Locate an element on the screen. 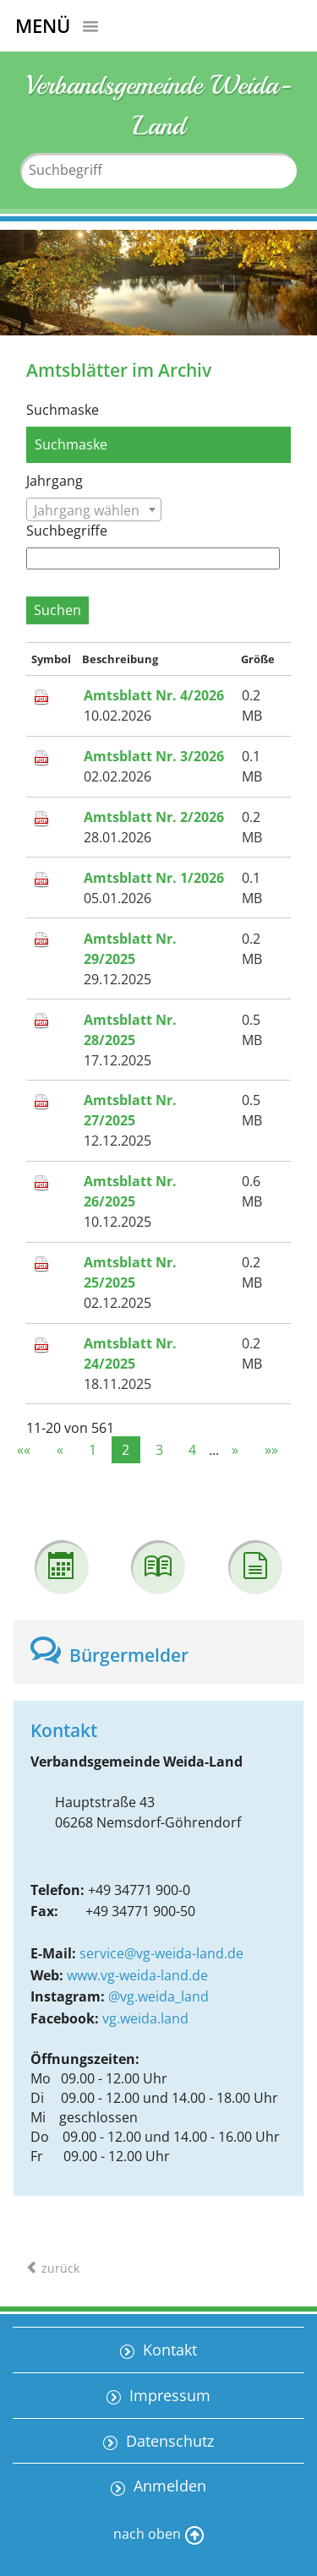 The image size is (317, 2576). Amtsblatt Nr. 2/2026 is located at coordinates (154, 817).